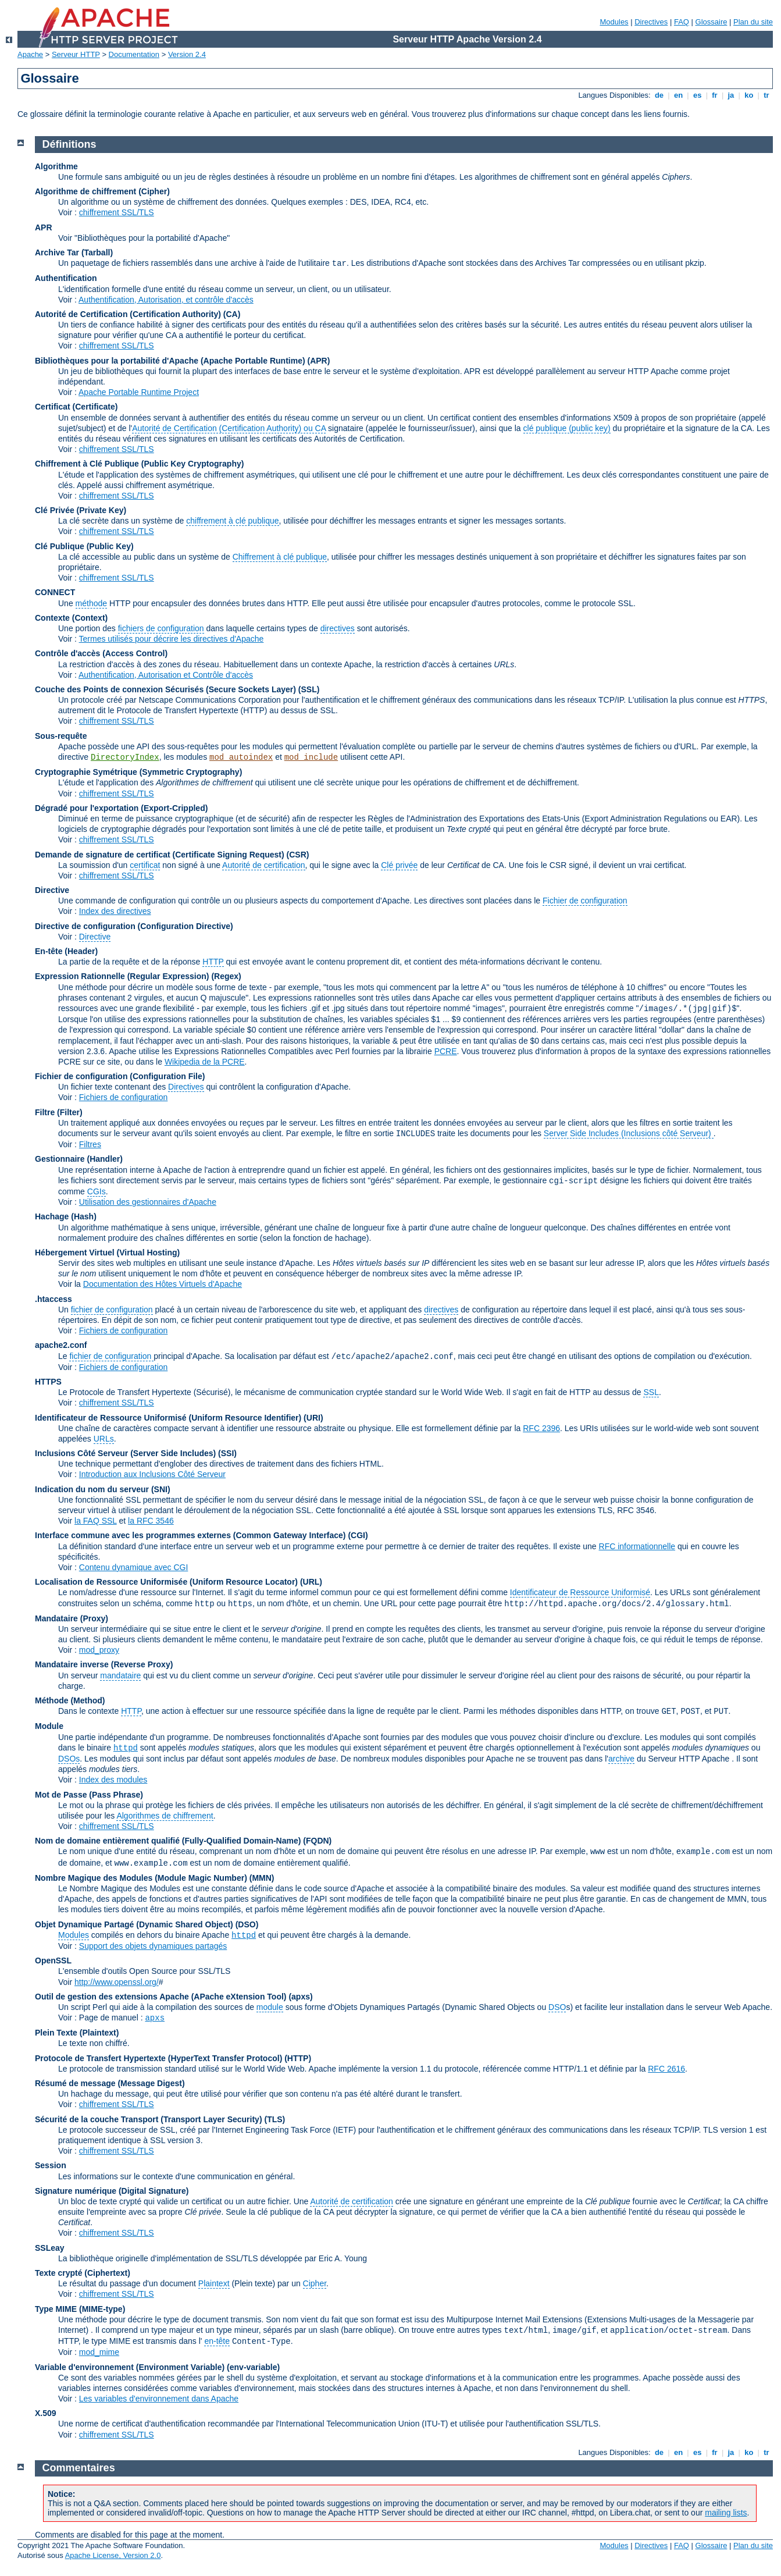 The image size is (781, 2576). What do you see at coordinates (557, 2007) in the screenshot?
I see `DSO` at bounding box center [557, 2007].